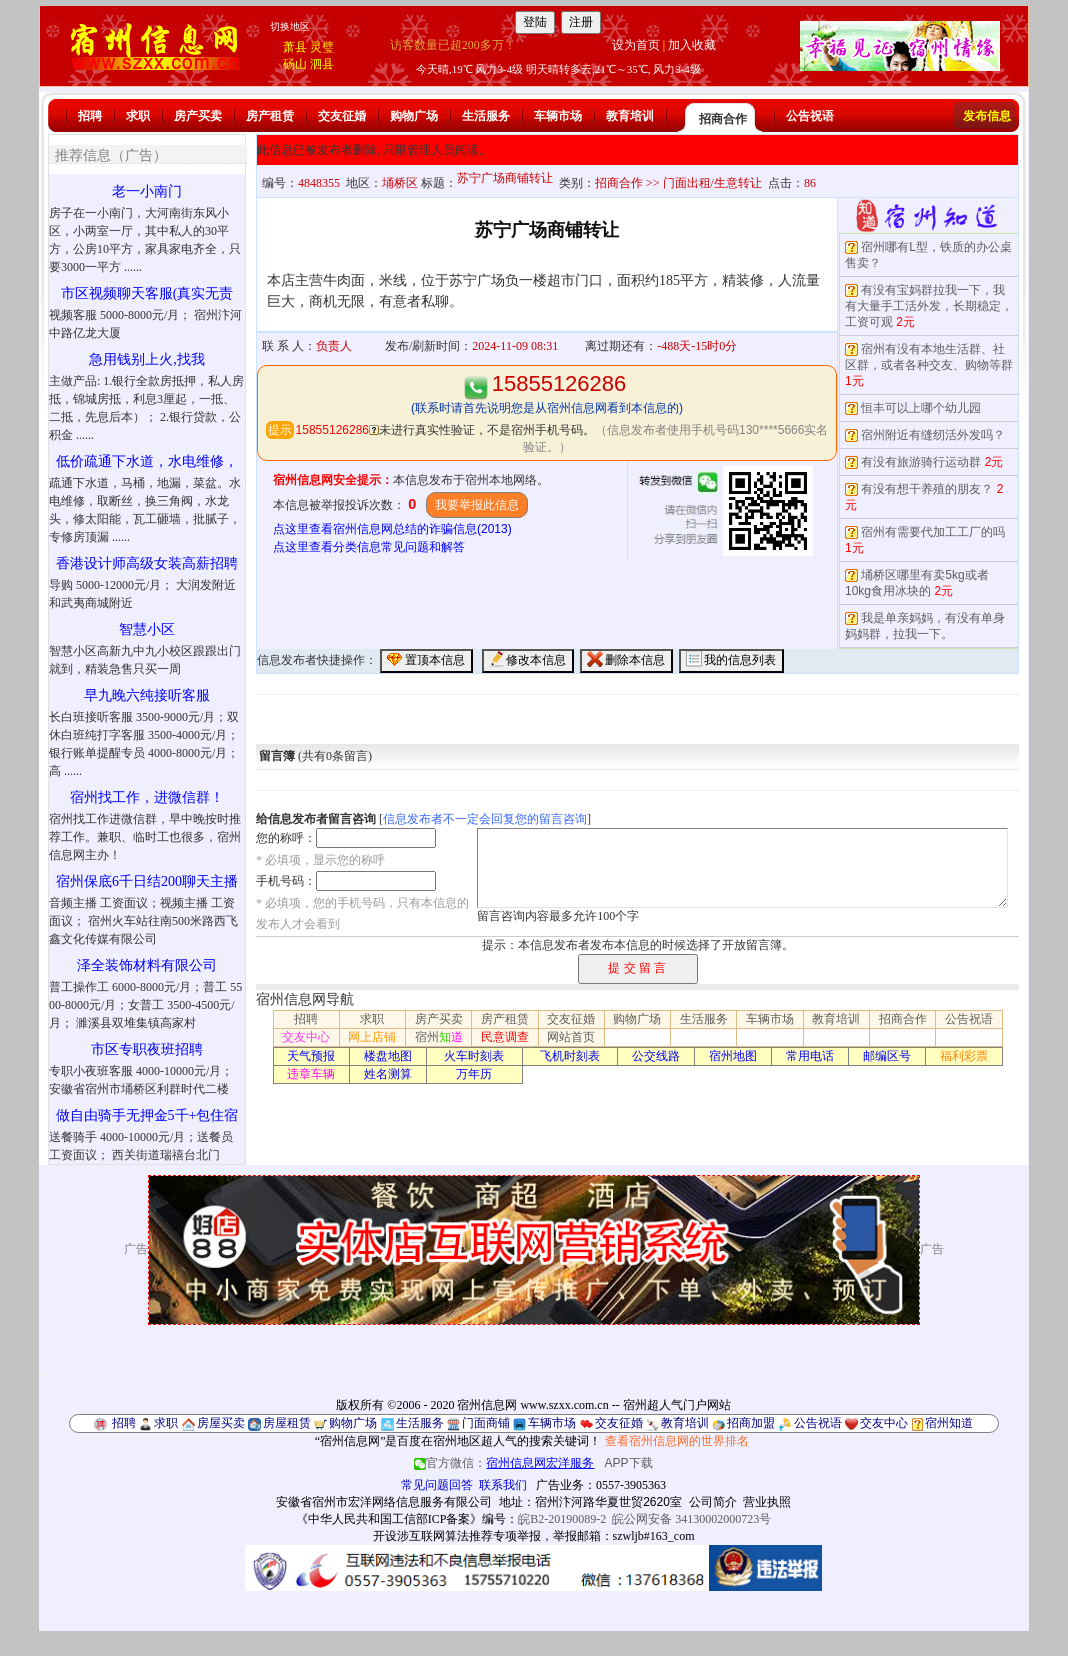 This screenshot has width=1068, height=1656. I want to click on 常见问题回答, so click(437, 1485).